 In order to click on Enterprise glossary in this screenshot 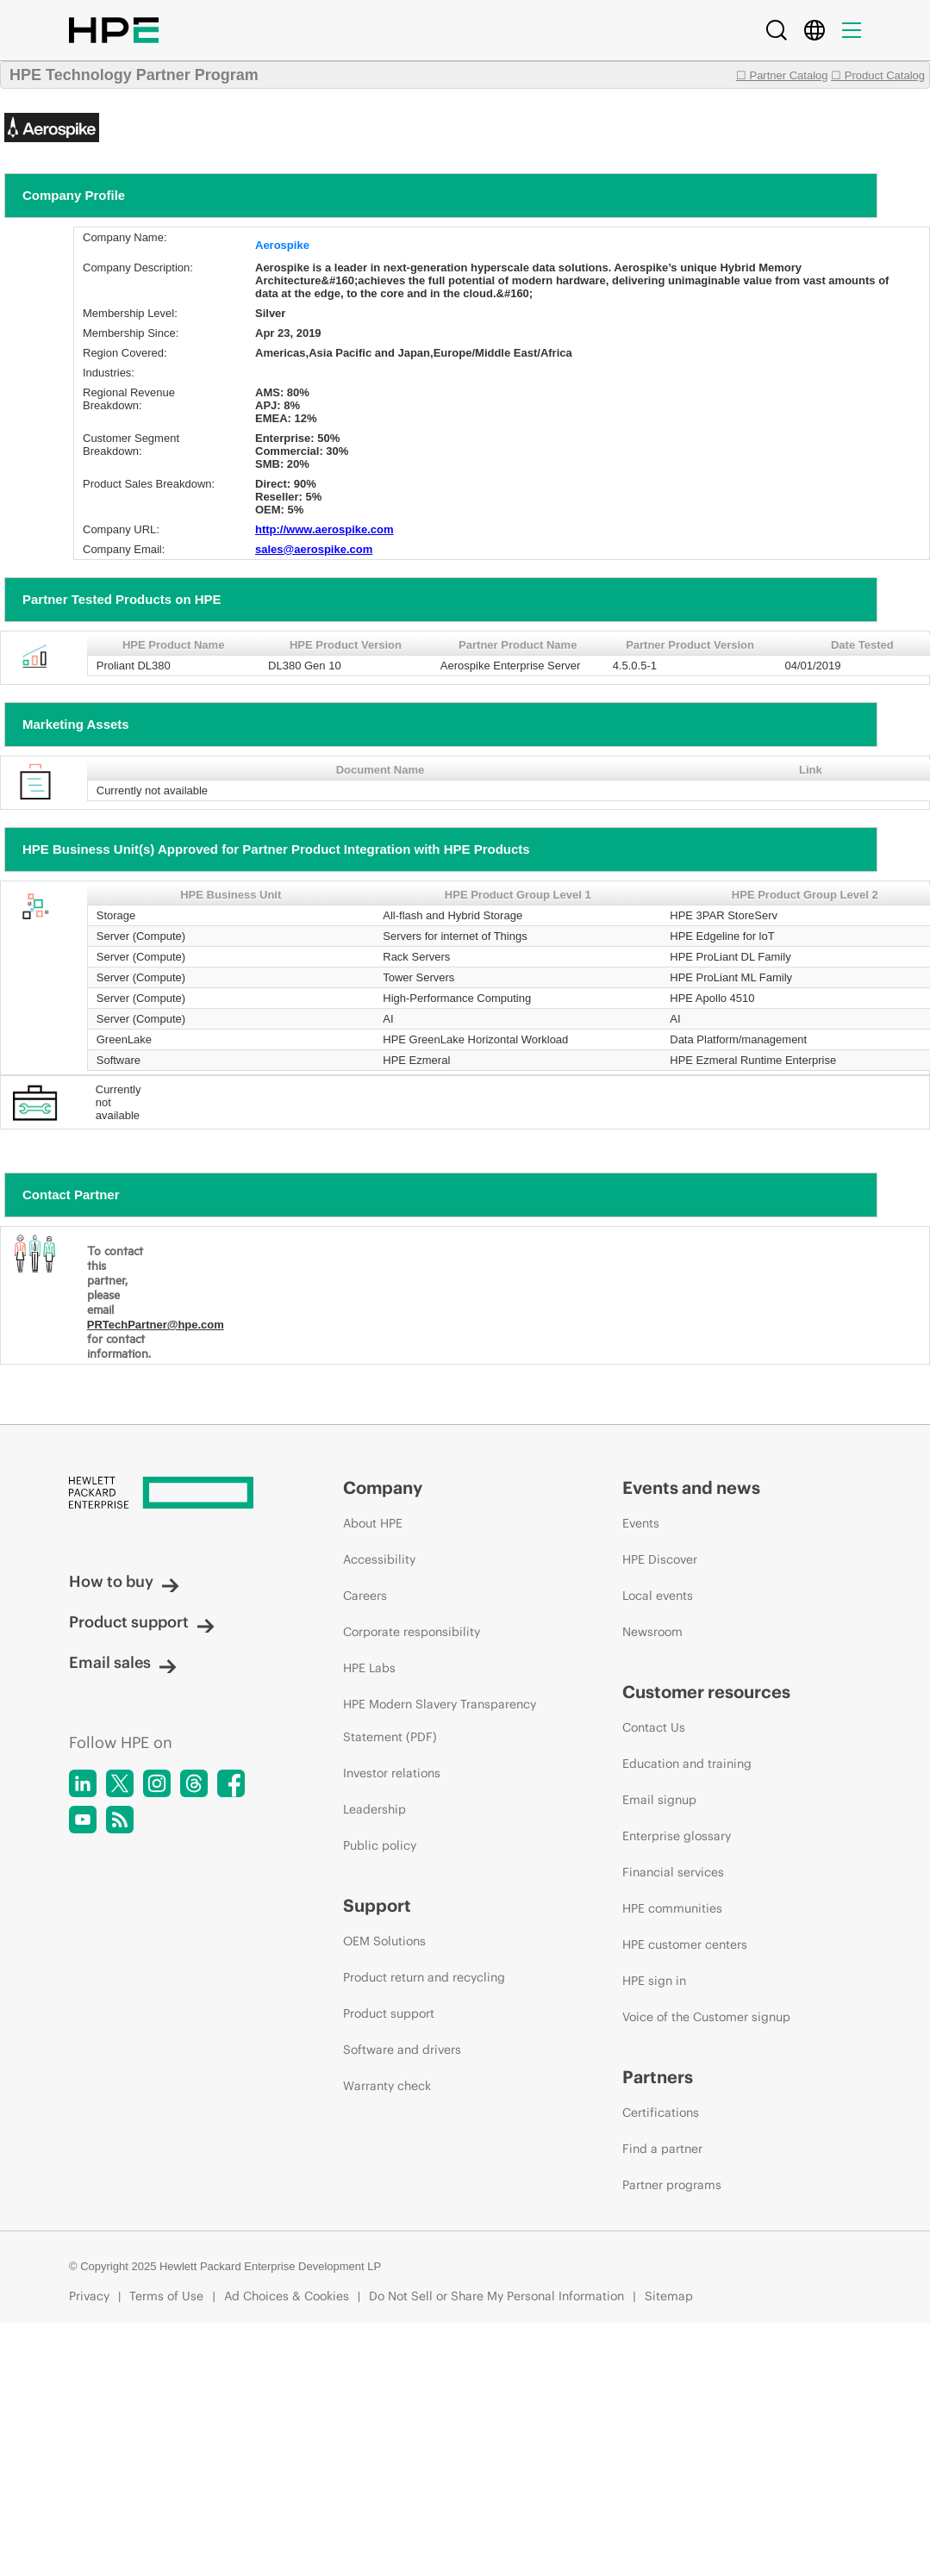, I will do `click(676, 1836)`.